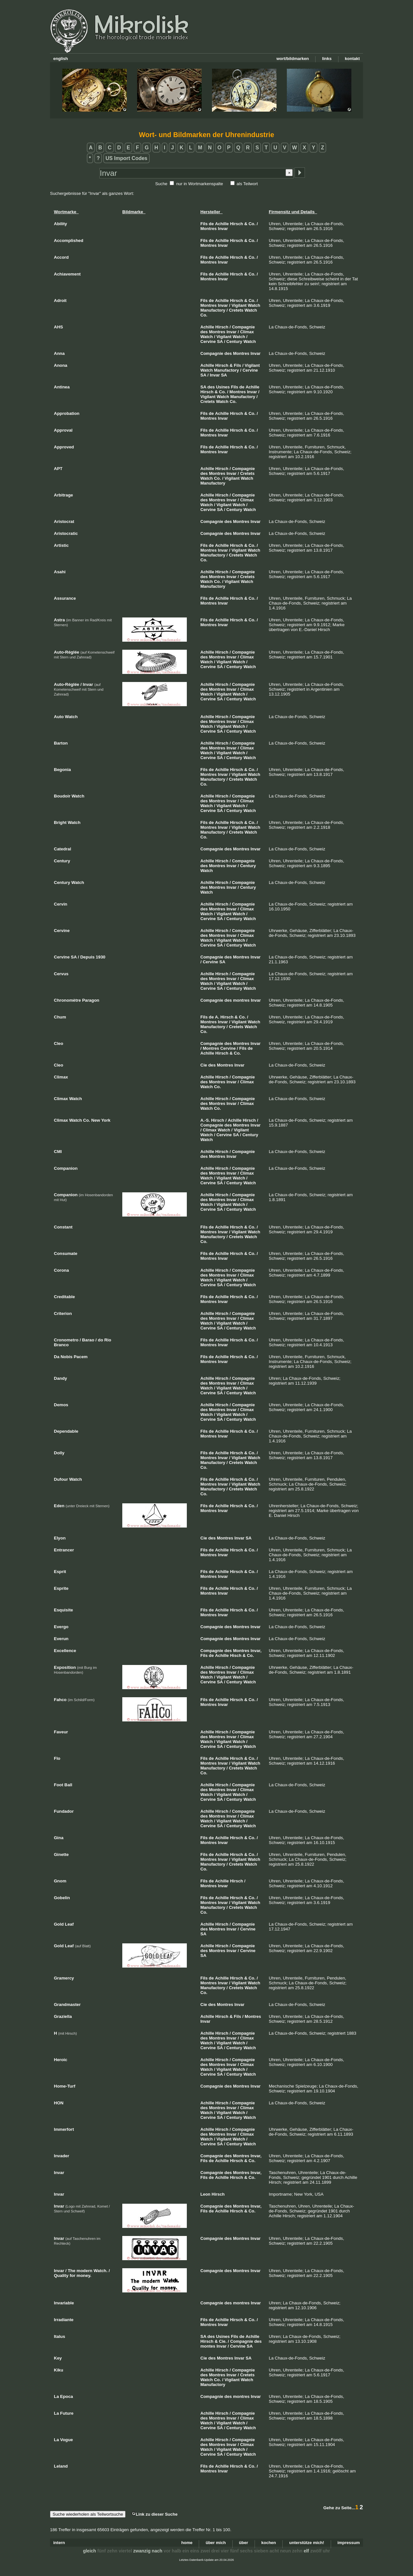  I want to click on Link zu dieser Suche, so click(154, 2514).